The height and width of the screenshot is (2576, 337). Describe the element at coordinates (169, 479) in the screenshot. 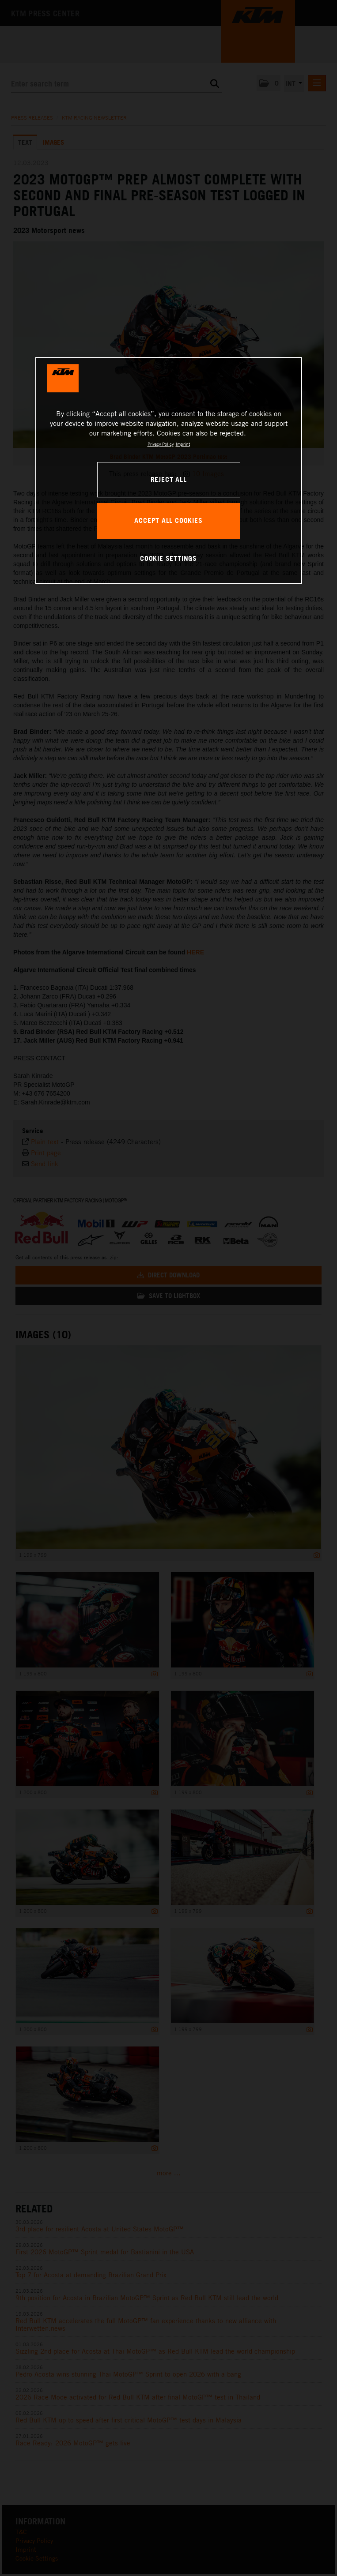

I see `REJECT ALL` at that location.